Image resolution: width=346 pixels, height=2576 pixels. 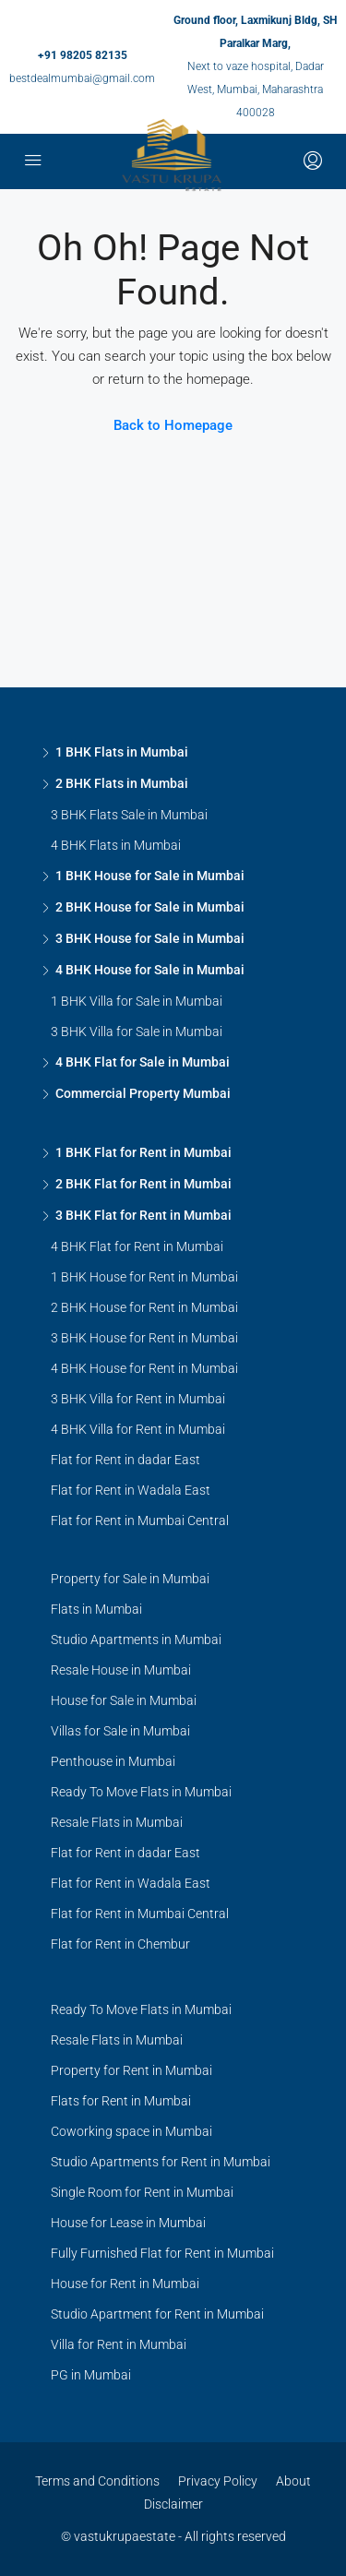 I want to click on 1 BHK House for Sale in Mumbai, so click(x=150, y=875).